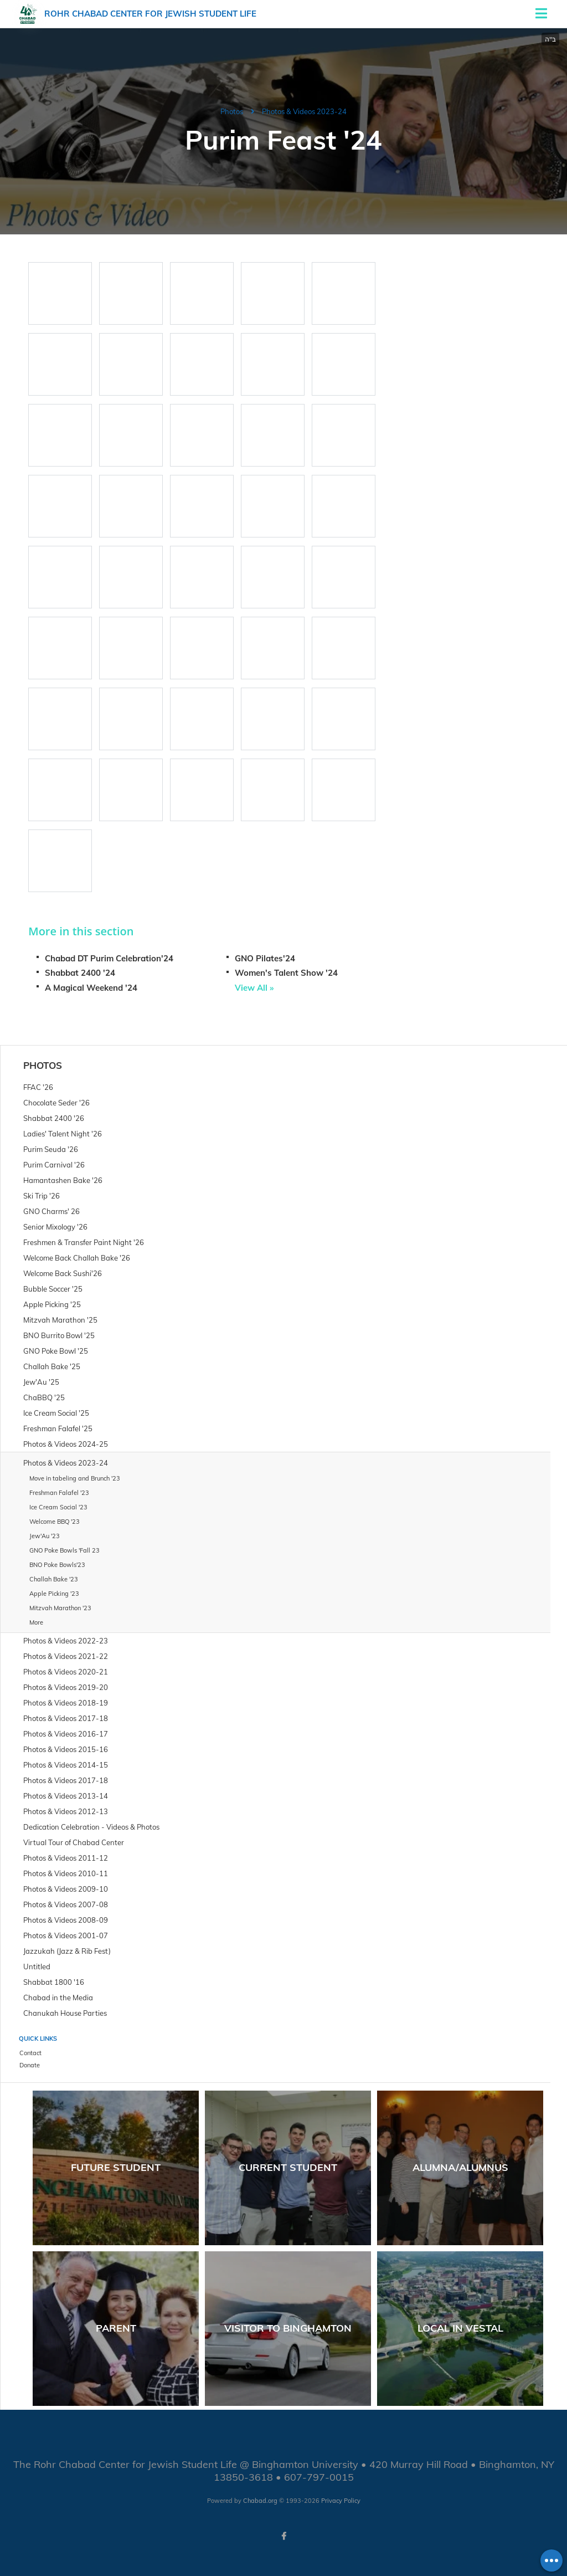  What do you see at coordinates (288, 2167) in the screenshot?
I see `Current Student` at bounding box center [288, 2167].